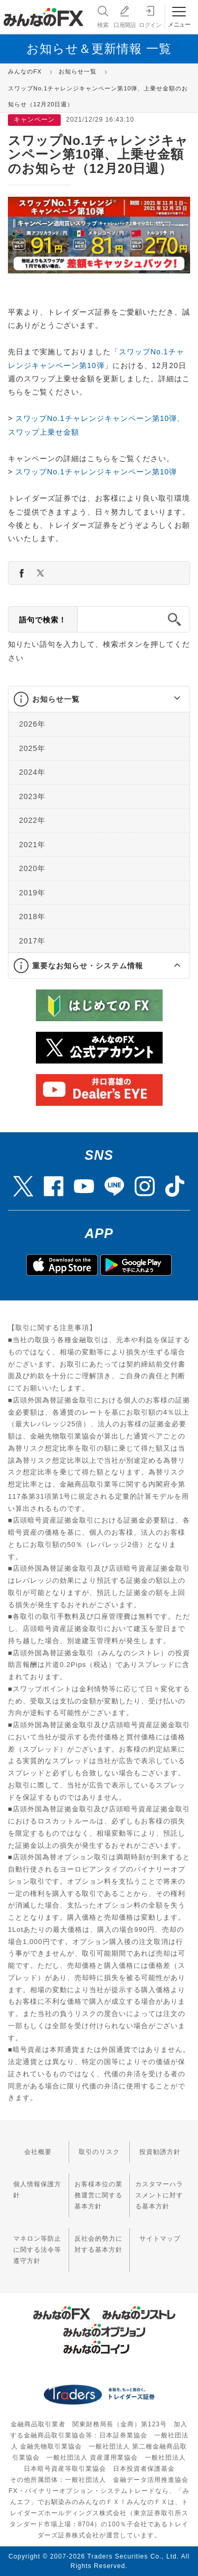 The image size is (198, 2576). I want to click on 2026年, so click(32, 724).